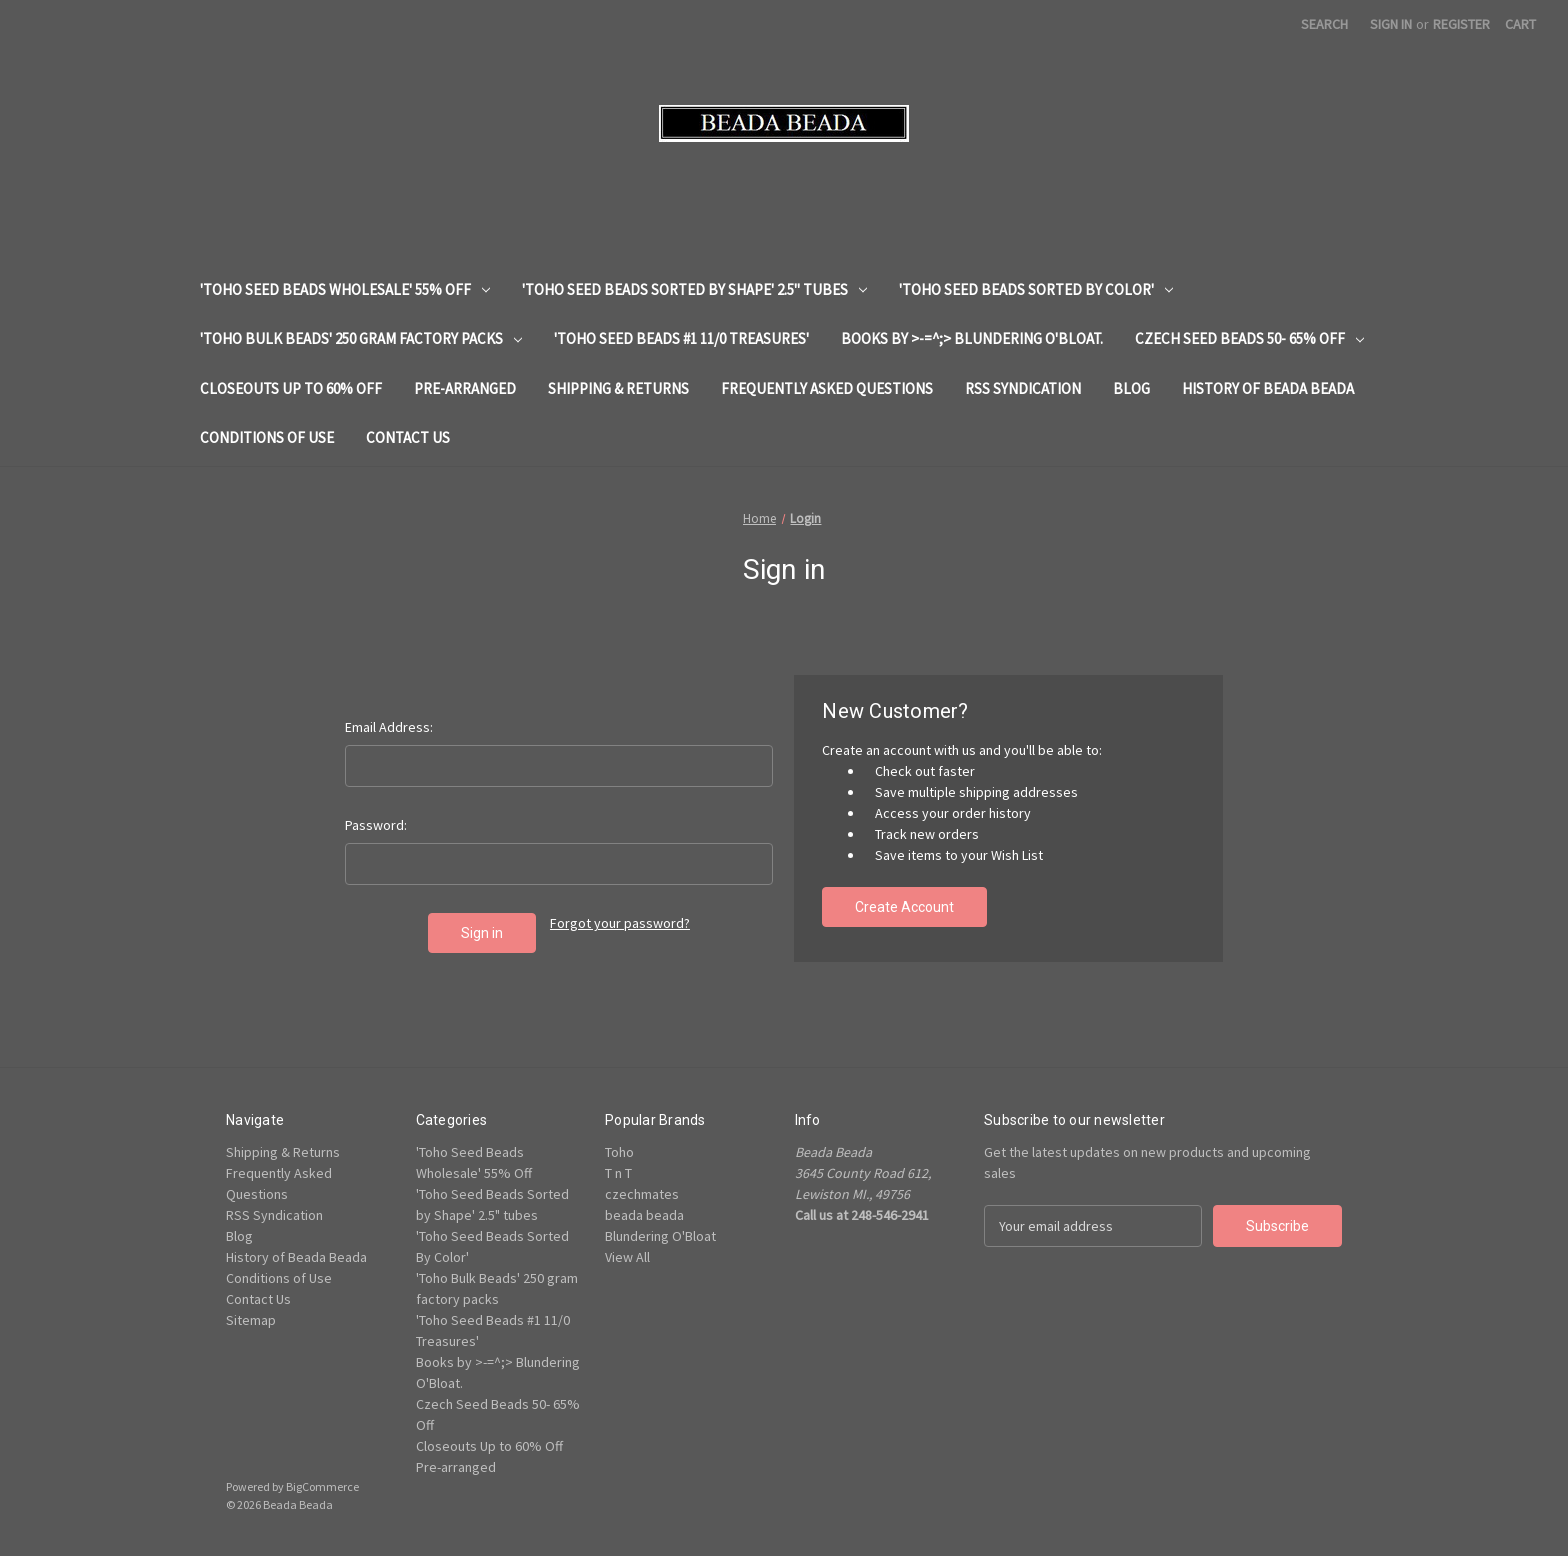 The height and width of the screenshot is (1556, 1568). What do you see at coordinates (972, 338) in the screenshot?
I see `Books by >-=^;> Blundering O'Bloat.` at bounding box center [972, 338].